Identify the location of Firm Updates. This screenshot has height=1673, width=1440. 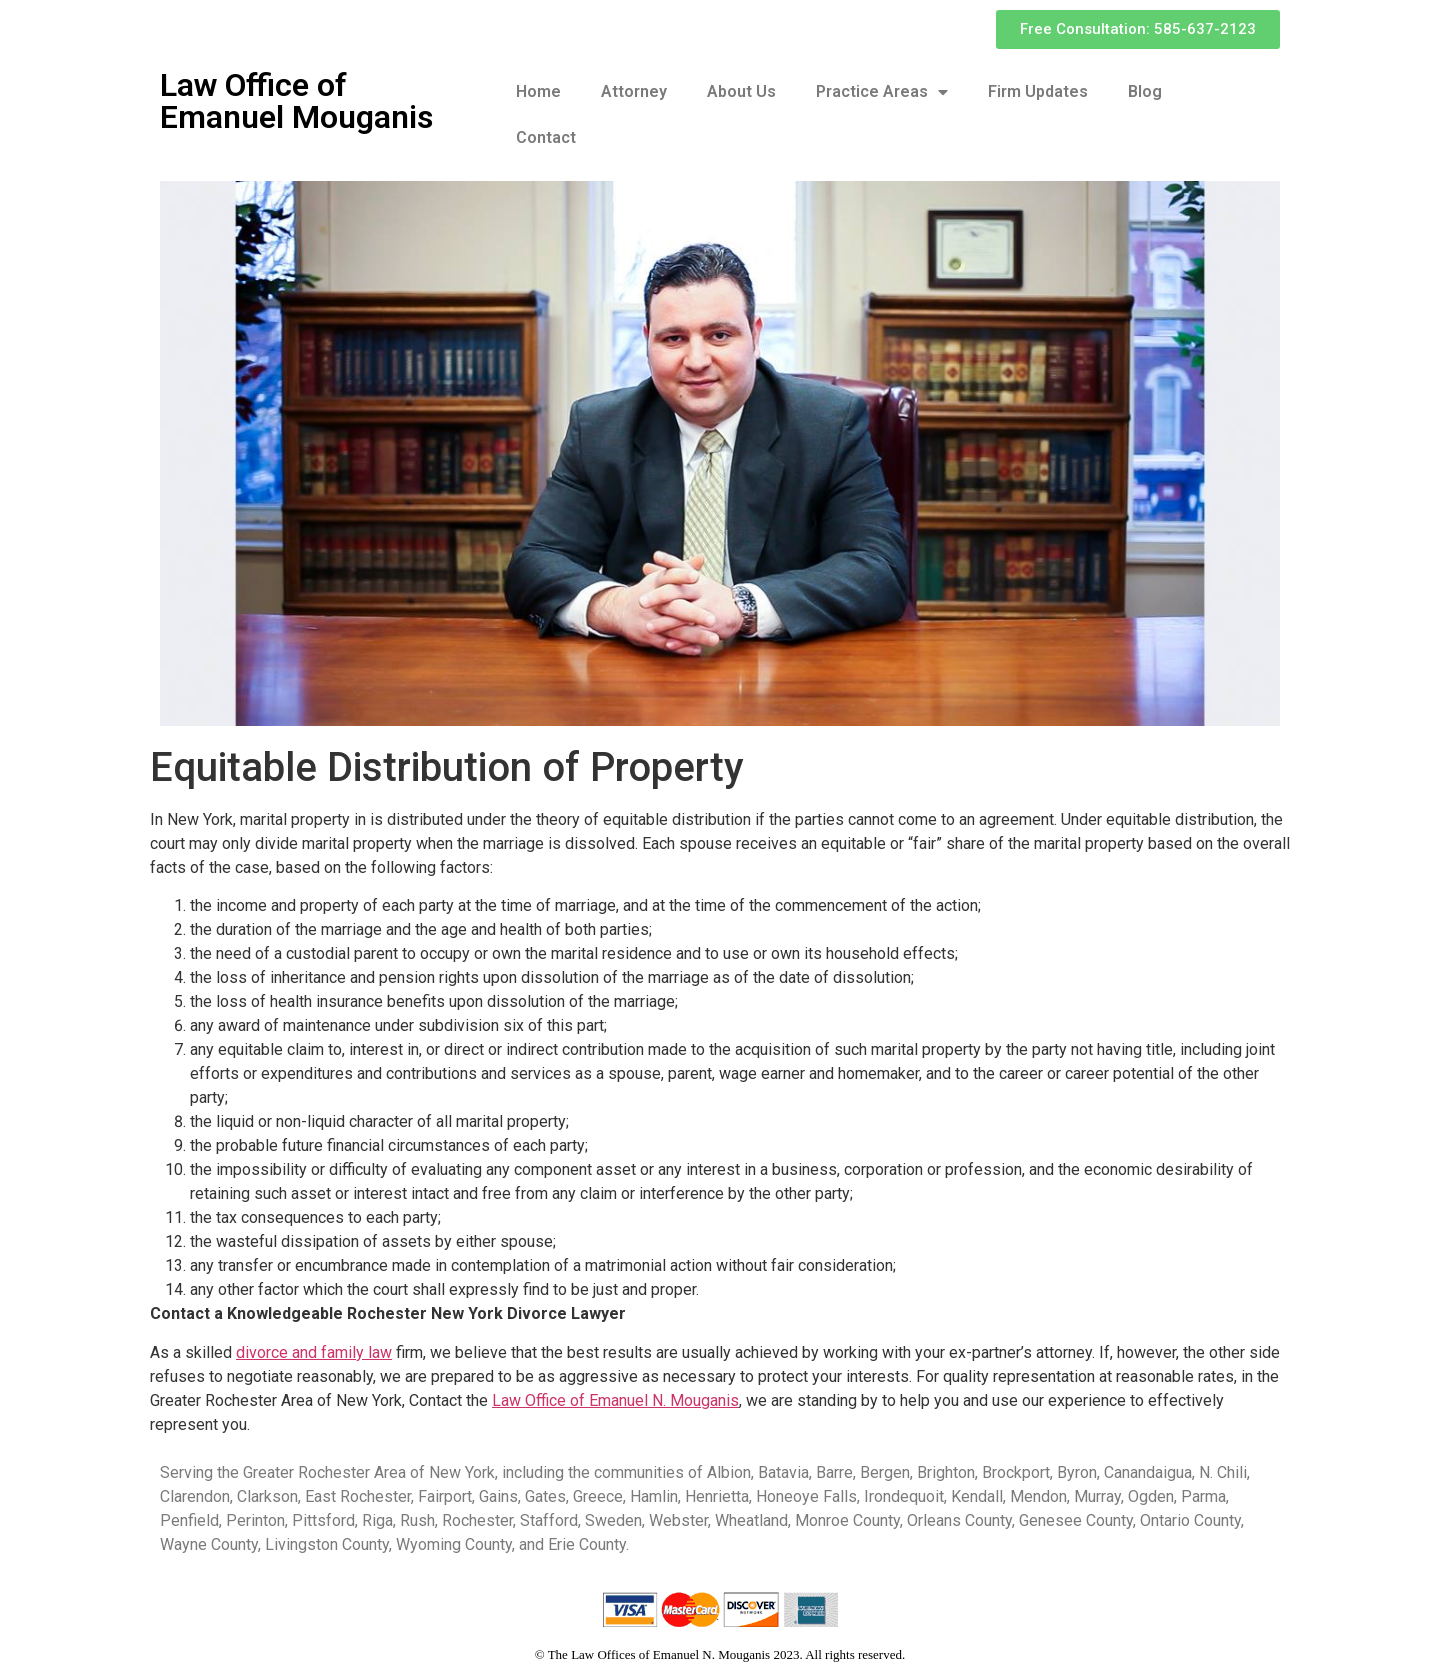
(1038, 91).